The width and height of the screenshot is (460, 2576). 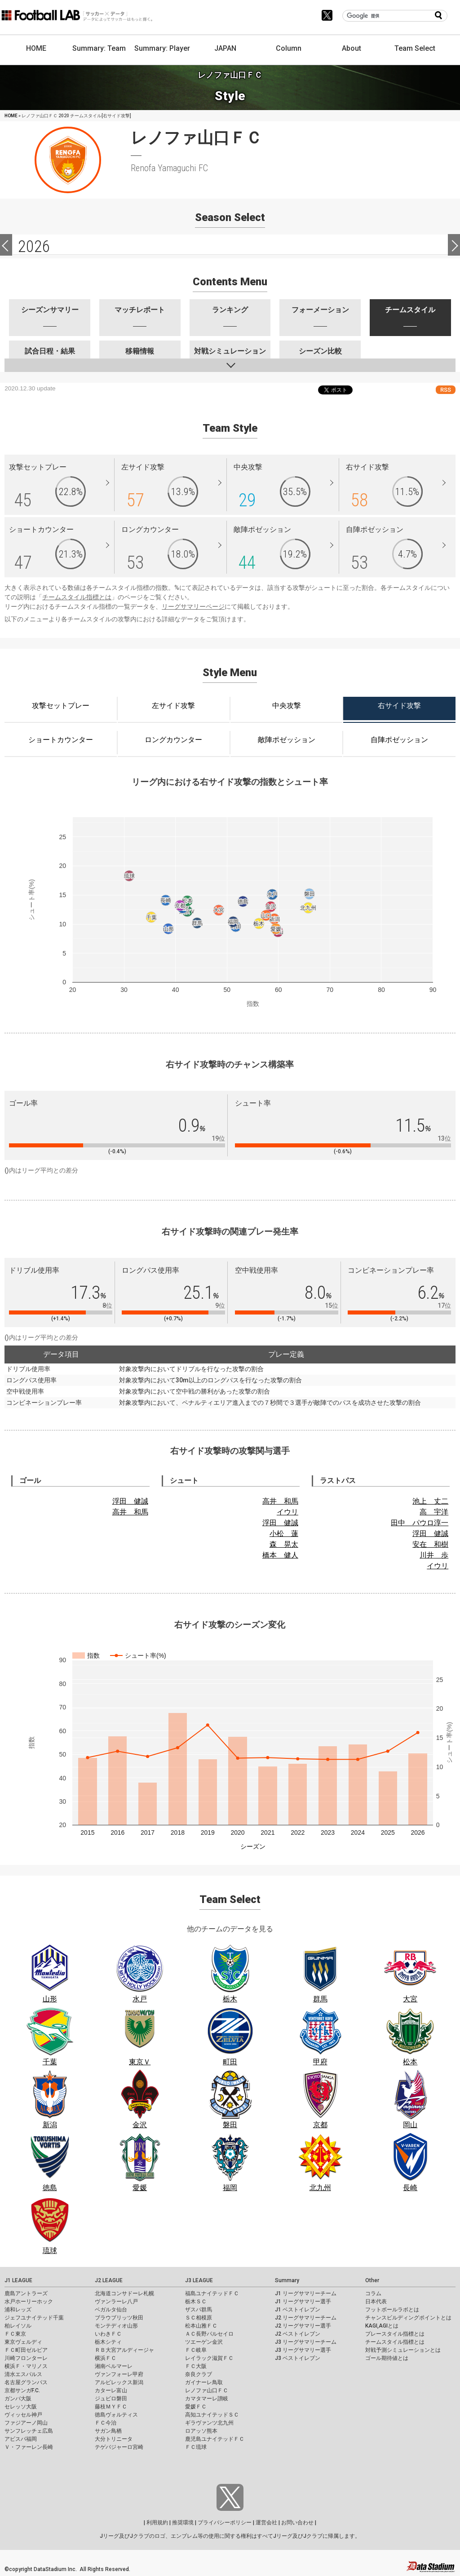 What do you see at coordinates (225, 48) in the screenshot?
I see `JAPAN` at bounding box center [225, 48].